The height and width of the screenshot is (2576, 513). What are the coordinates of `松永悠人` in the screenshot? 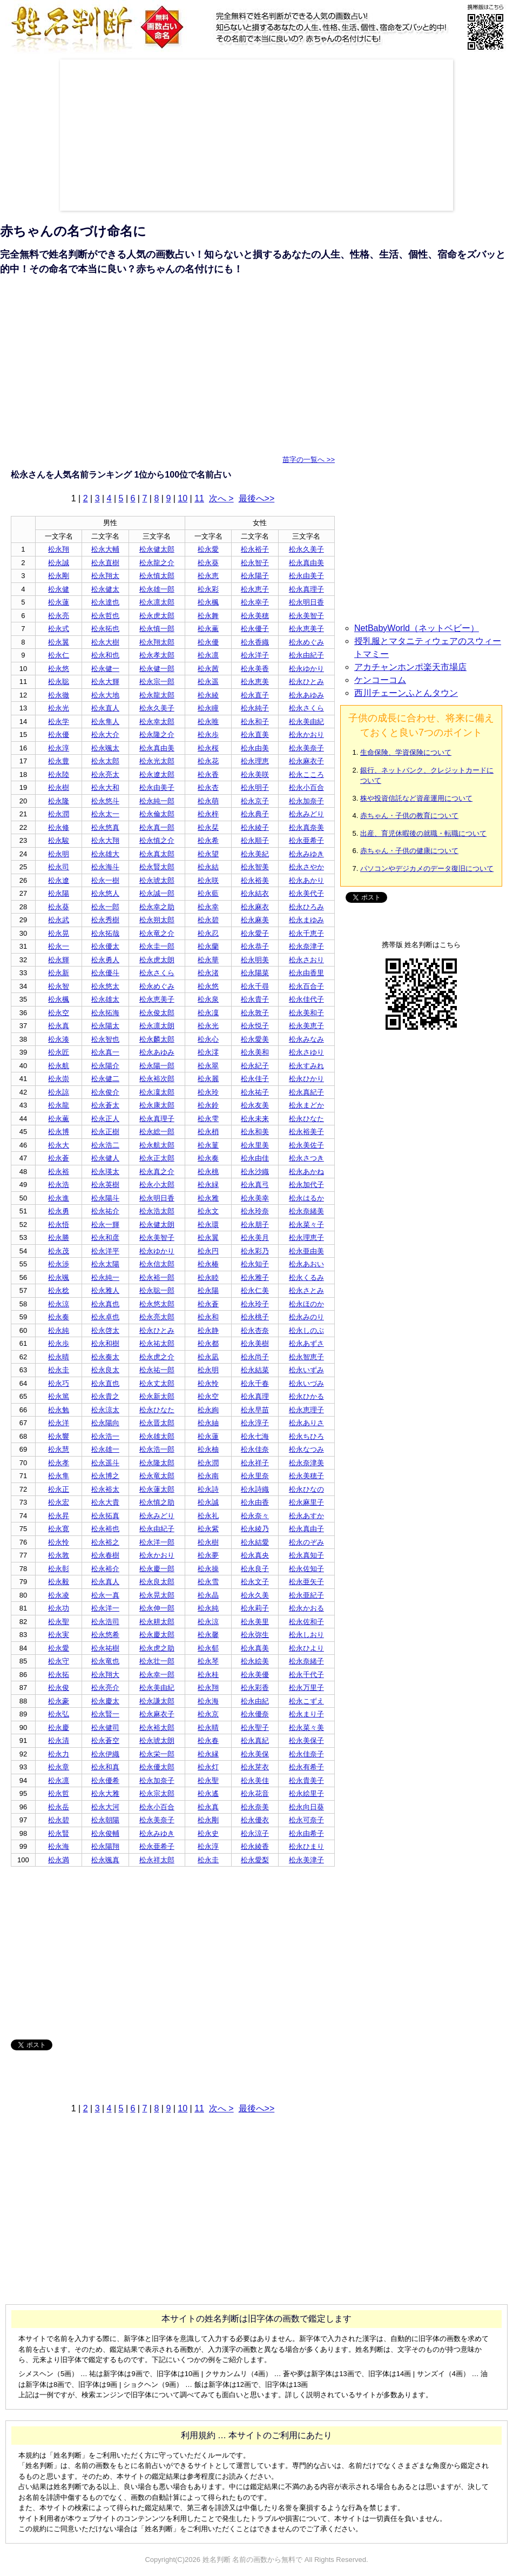 It's located at (105, 893).